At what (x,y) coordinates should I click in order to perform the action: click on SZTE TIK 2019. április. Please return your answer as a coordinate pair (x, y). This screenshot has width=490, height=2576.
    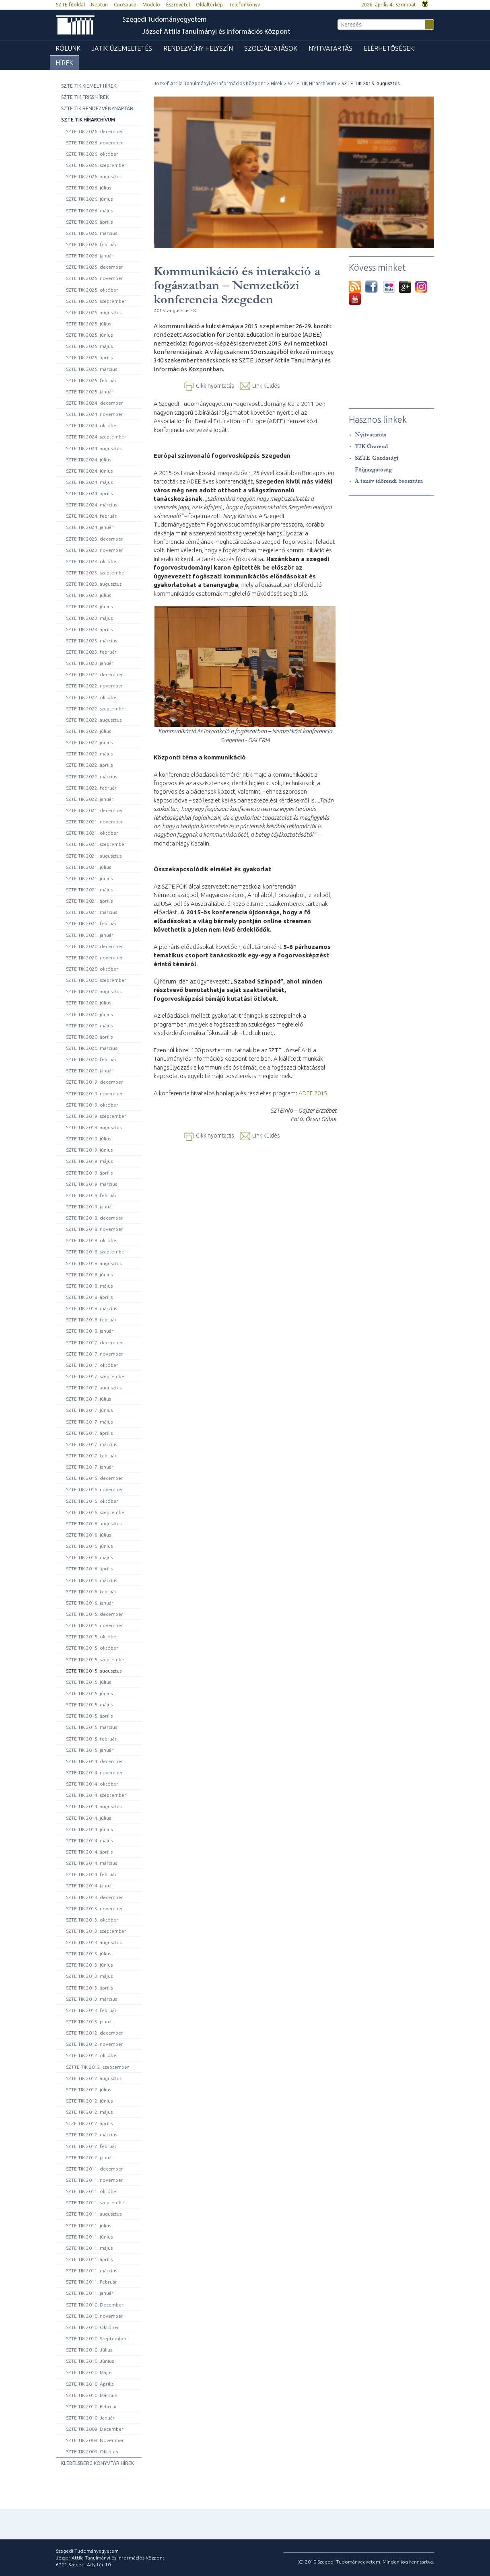
    Looking at the image, I should click on (89, 1172).